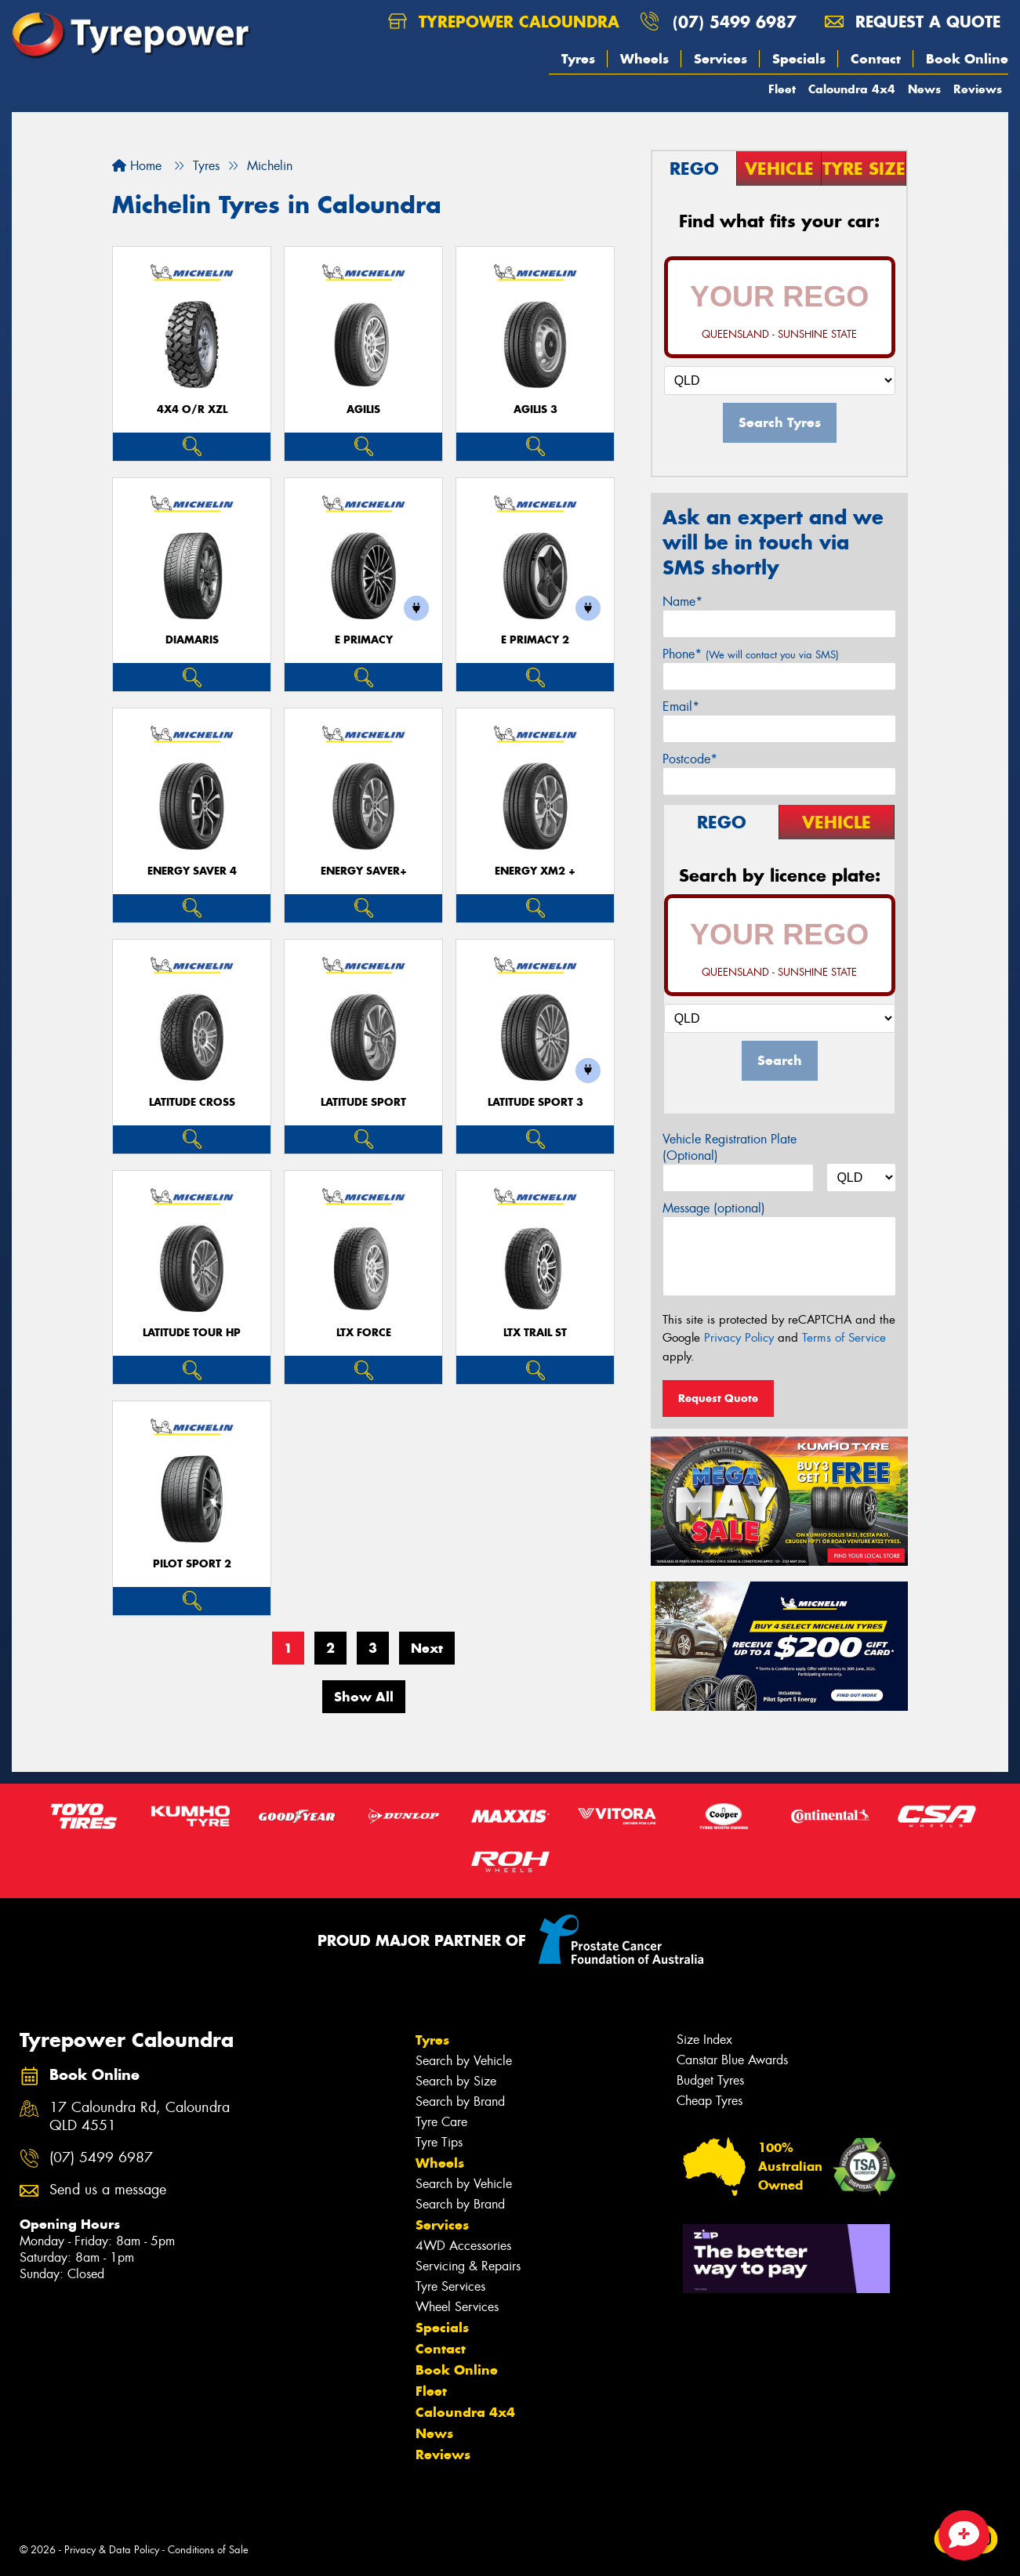  Describe the element at coordinates (750, 654) in the screenshot. I see `Phone*` at that location.